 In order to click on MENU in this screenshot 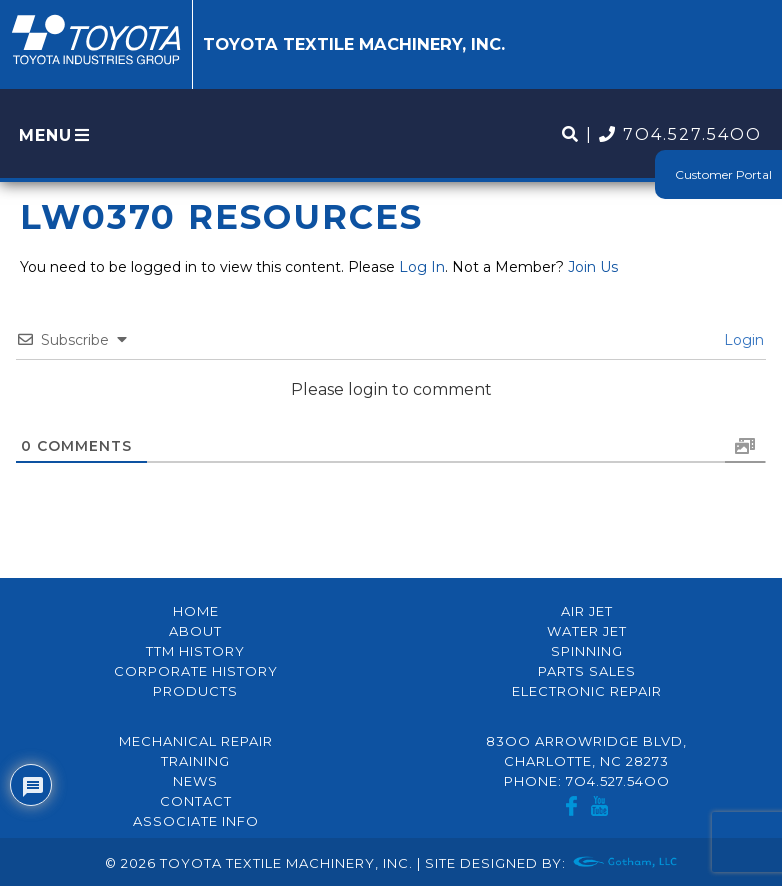, I will do `click(56, 135)`.